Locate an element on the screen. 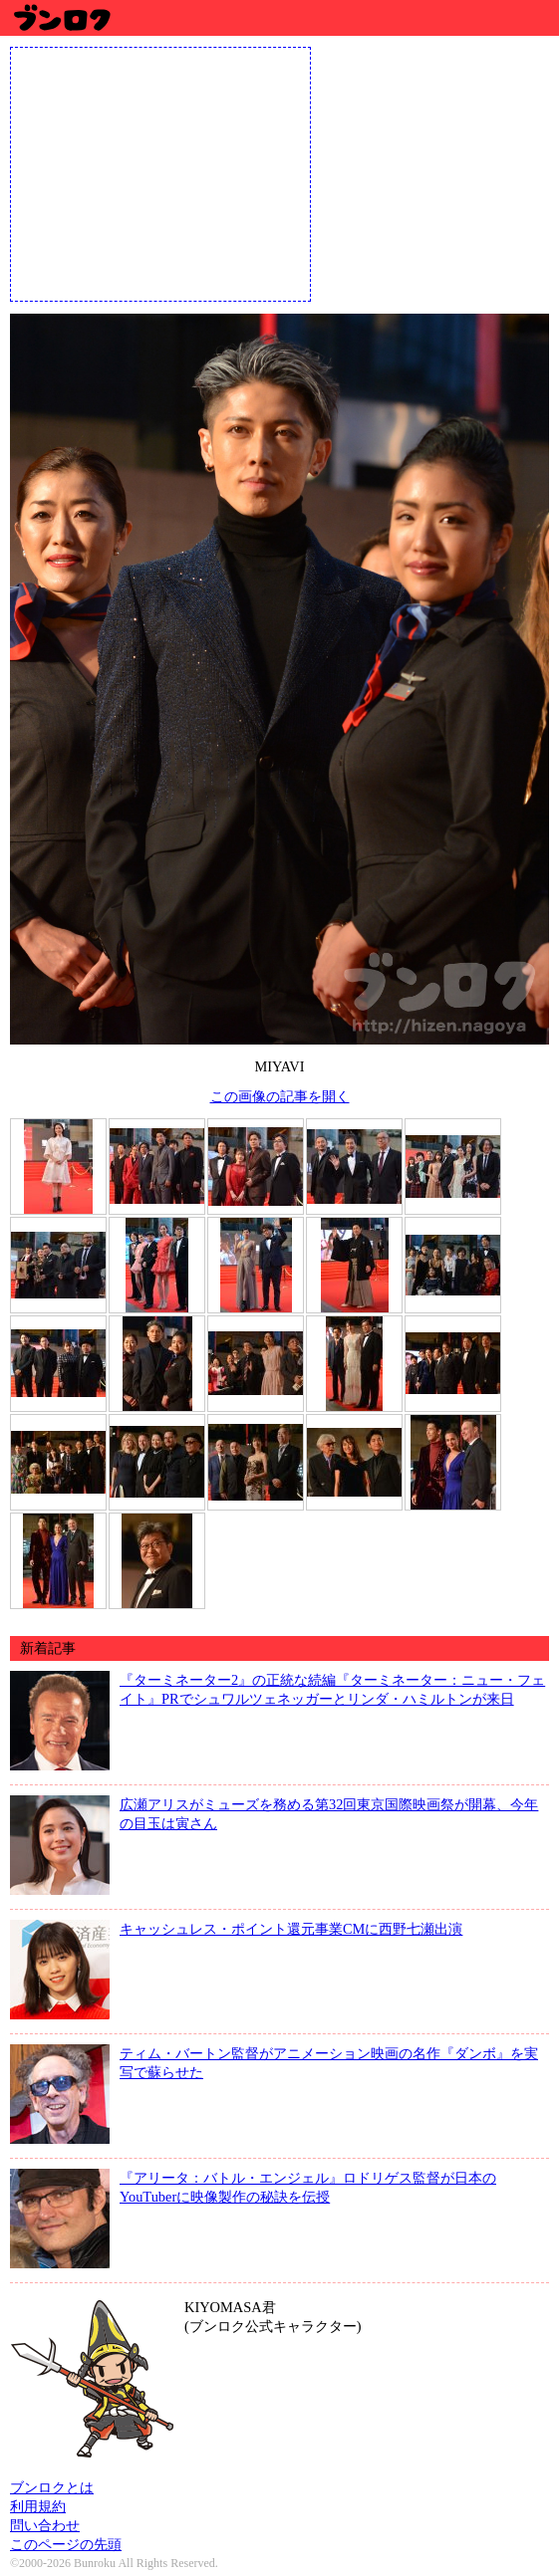  問い合わせ is located at coordinates (45, 2525).